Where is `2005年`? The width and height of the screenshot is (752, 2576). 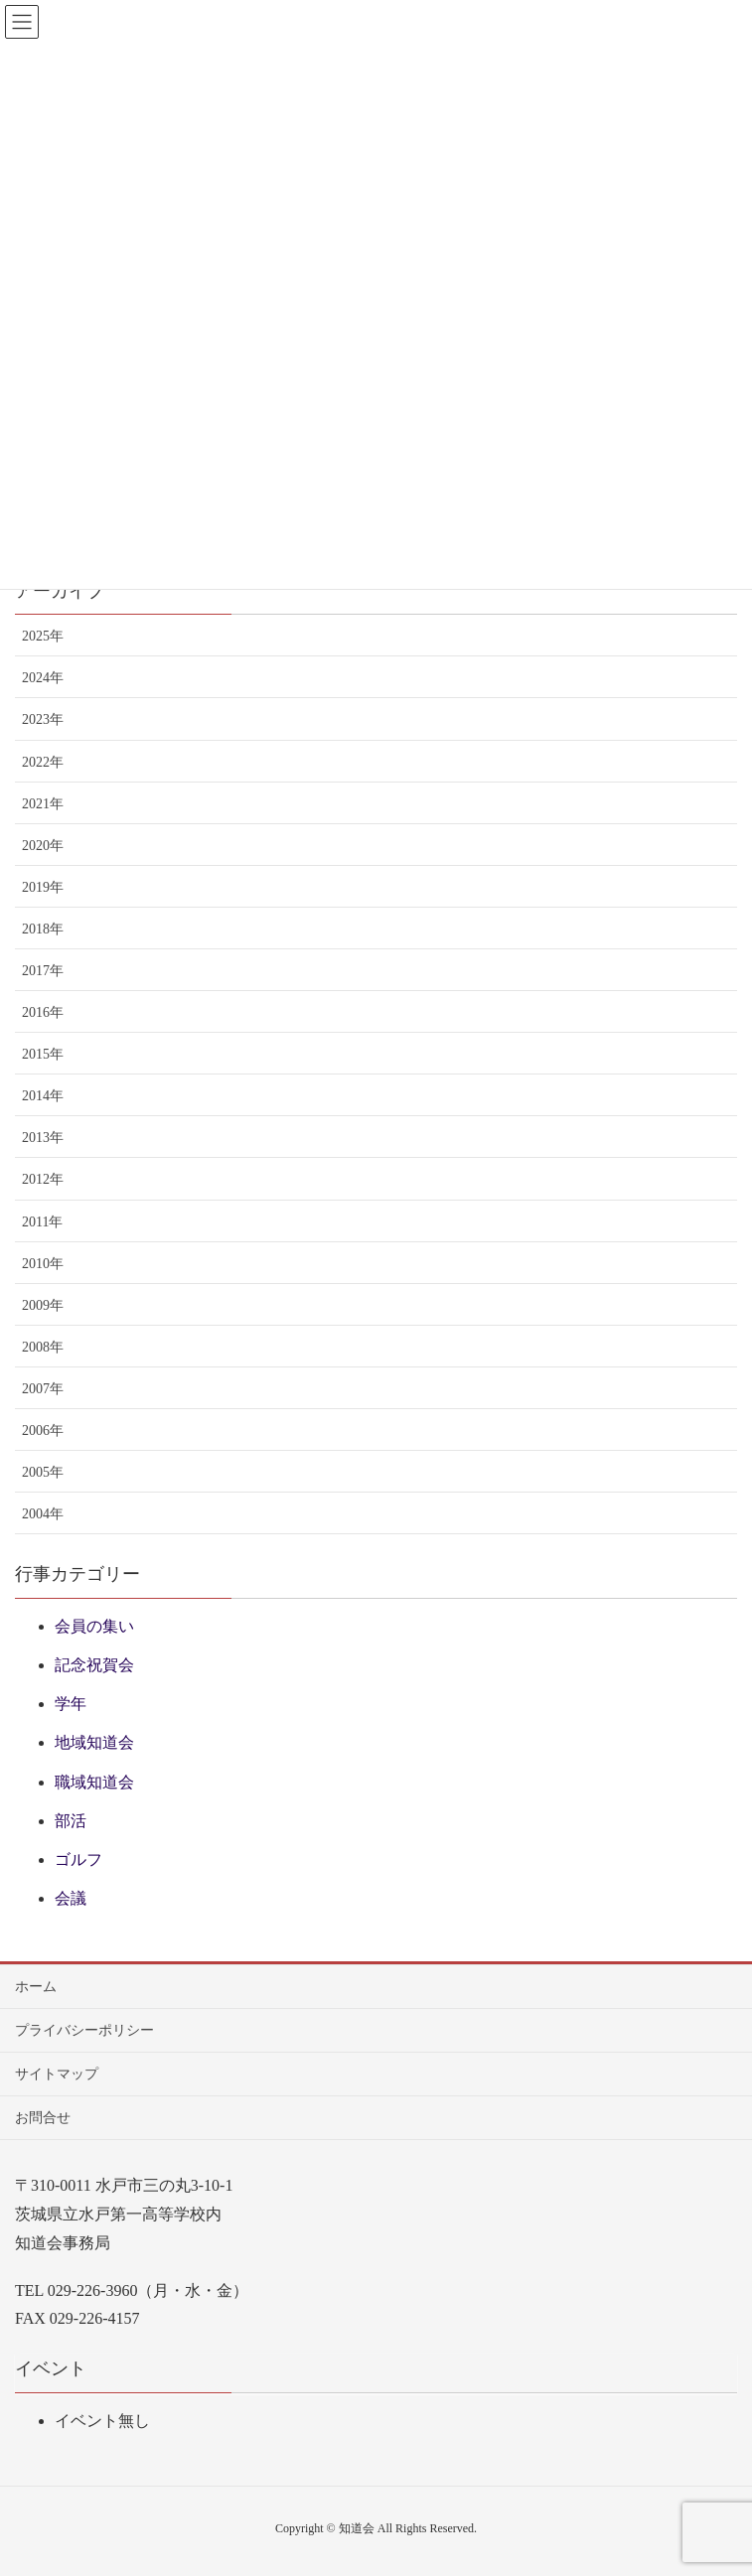
2005年 is located at coordinates (43, 1472).